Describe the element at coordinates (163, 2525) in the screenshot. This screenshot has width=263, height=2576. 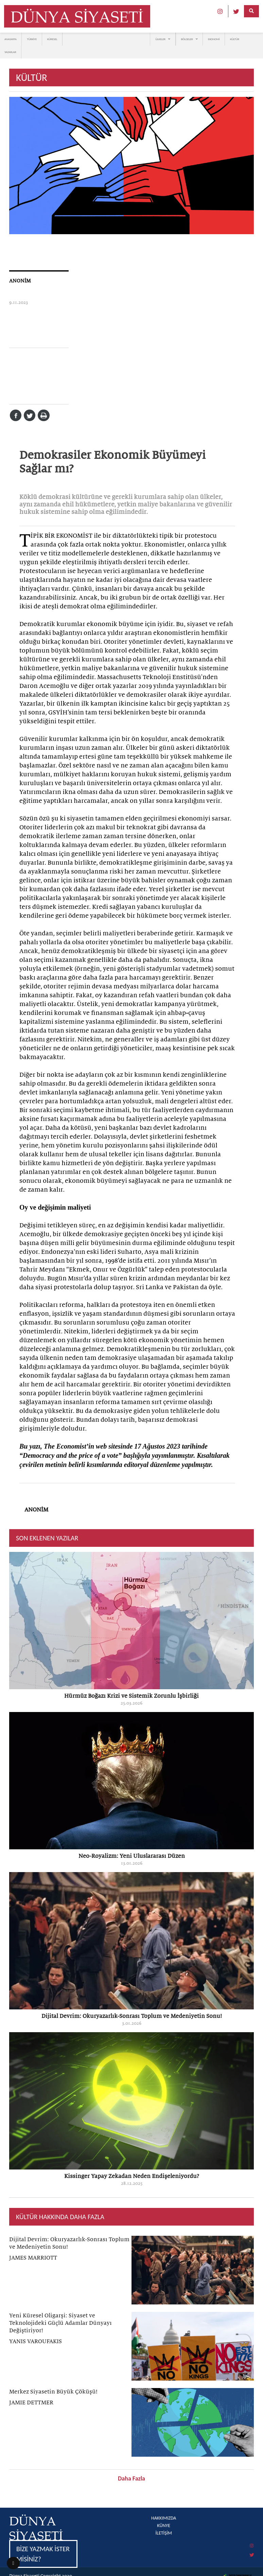
I see `KÜNYE` at that location.